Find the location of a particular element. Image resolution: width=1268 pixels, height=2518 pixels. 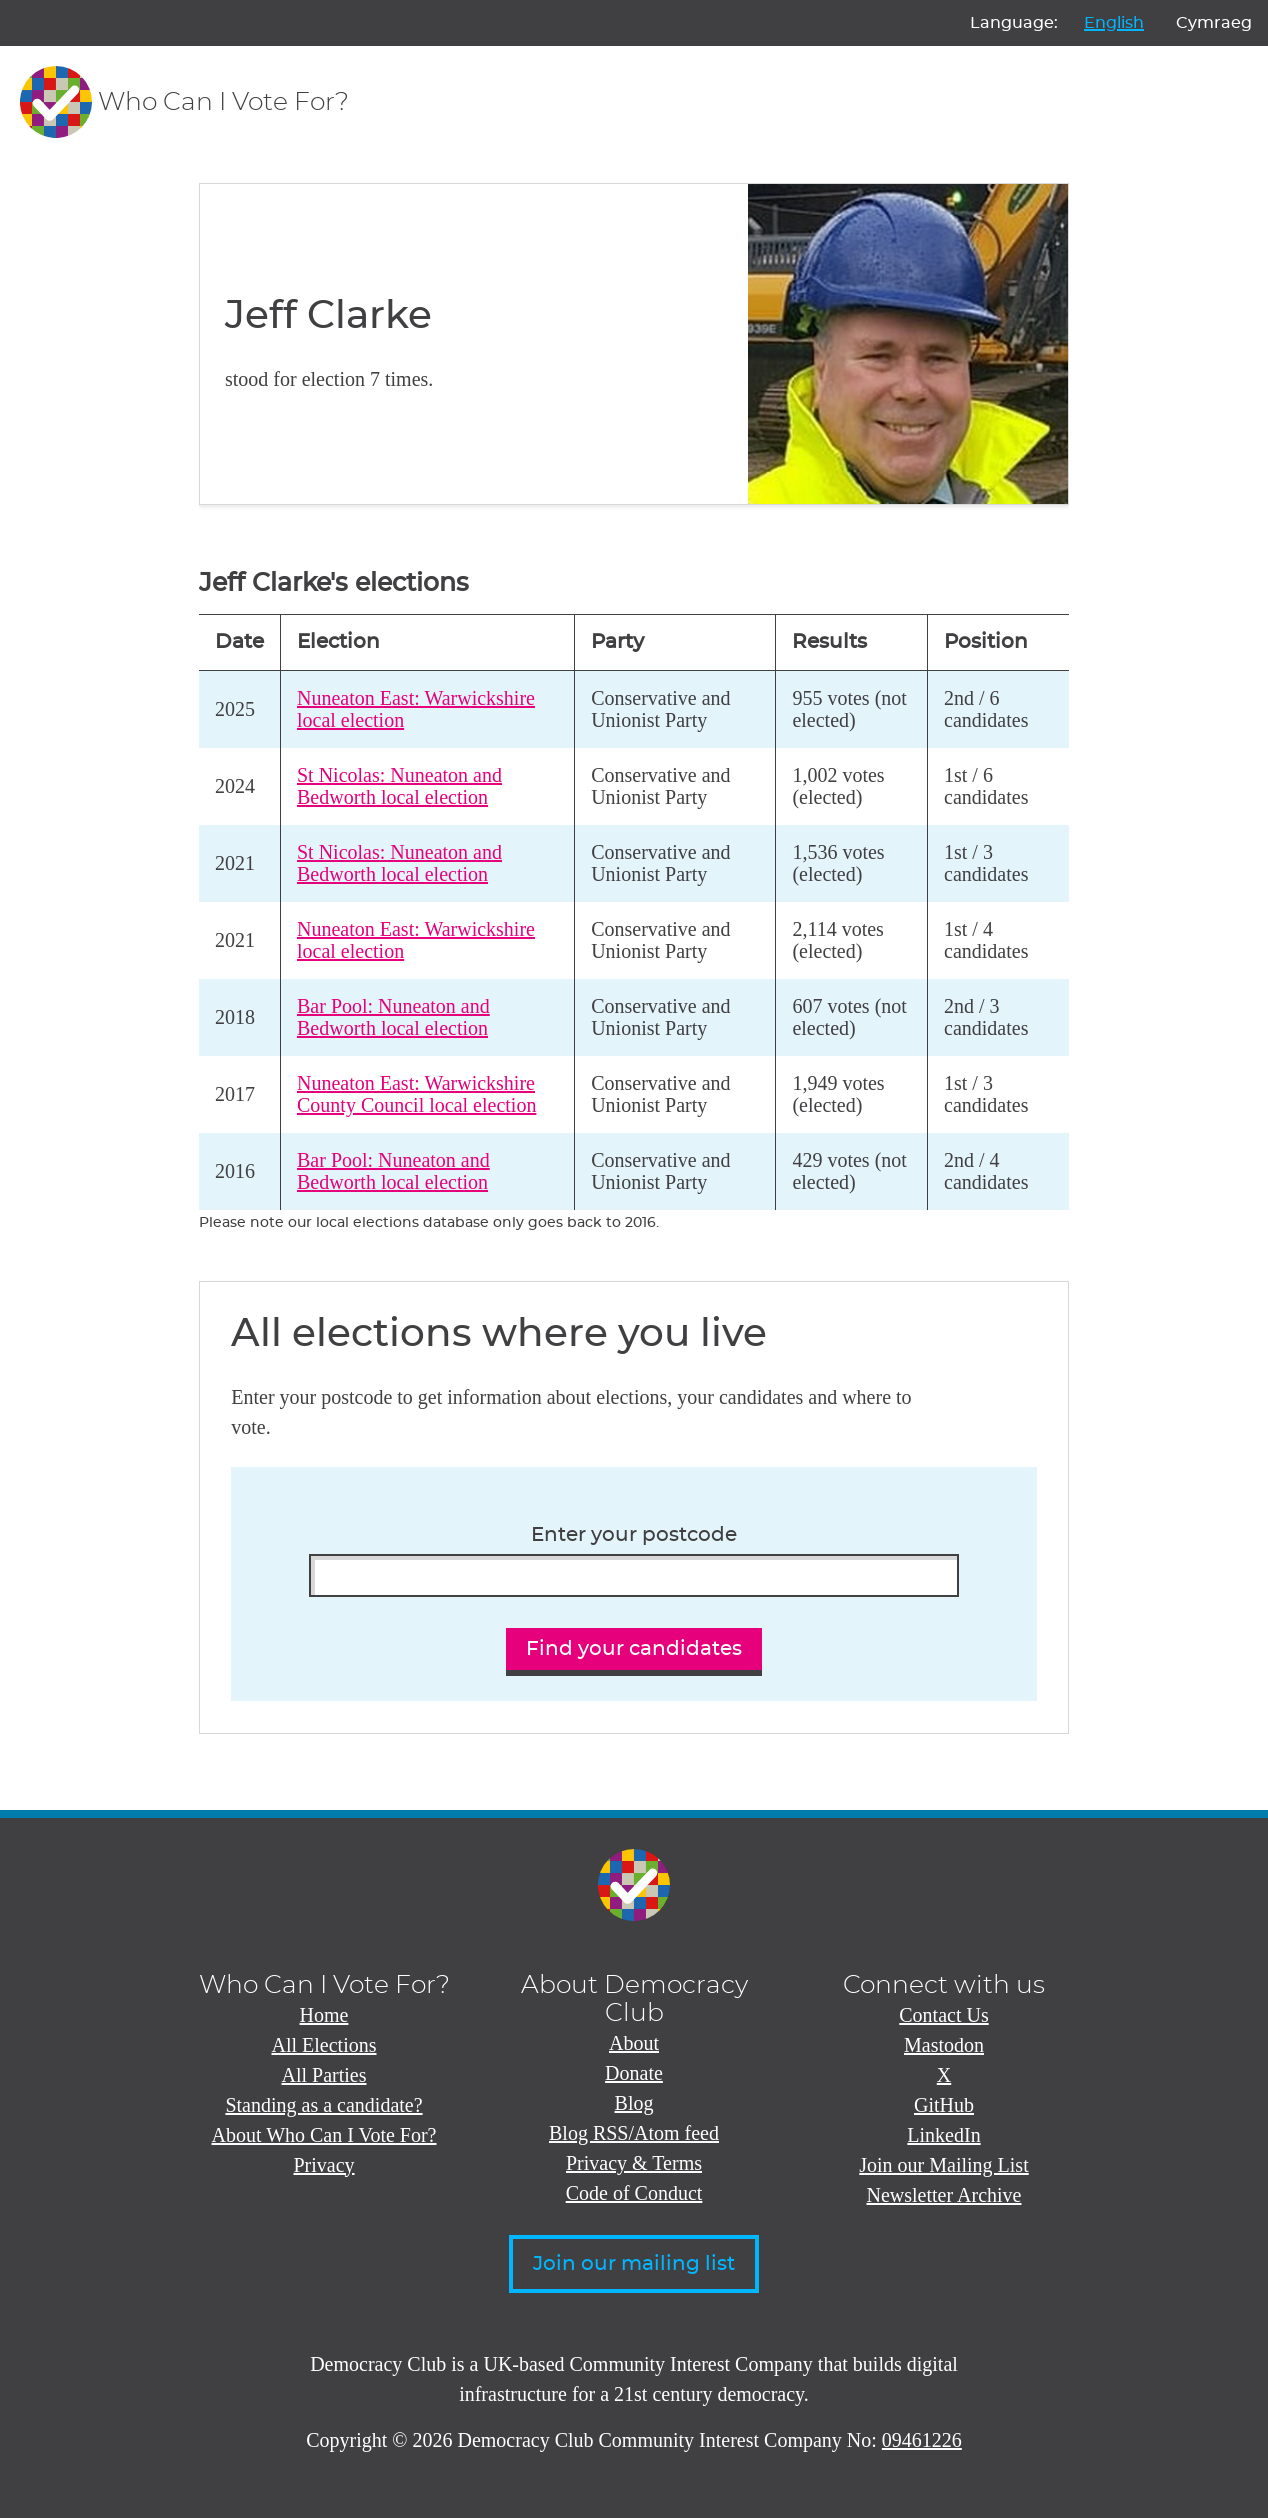

Join our Mailing List is located at coordinates (943, 2165).